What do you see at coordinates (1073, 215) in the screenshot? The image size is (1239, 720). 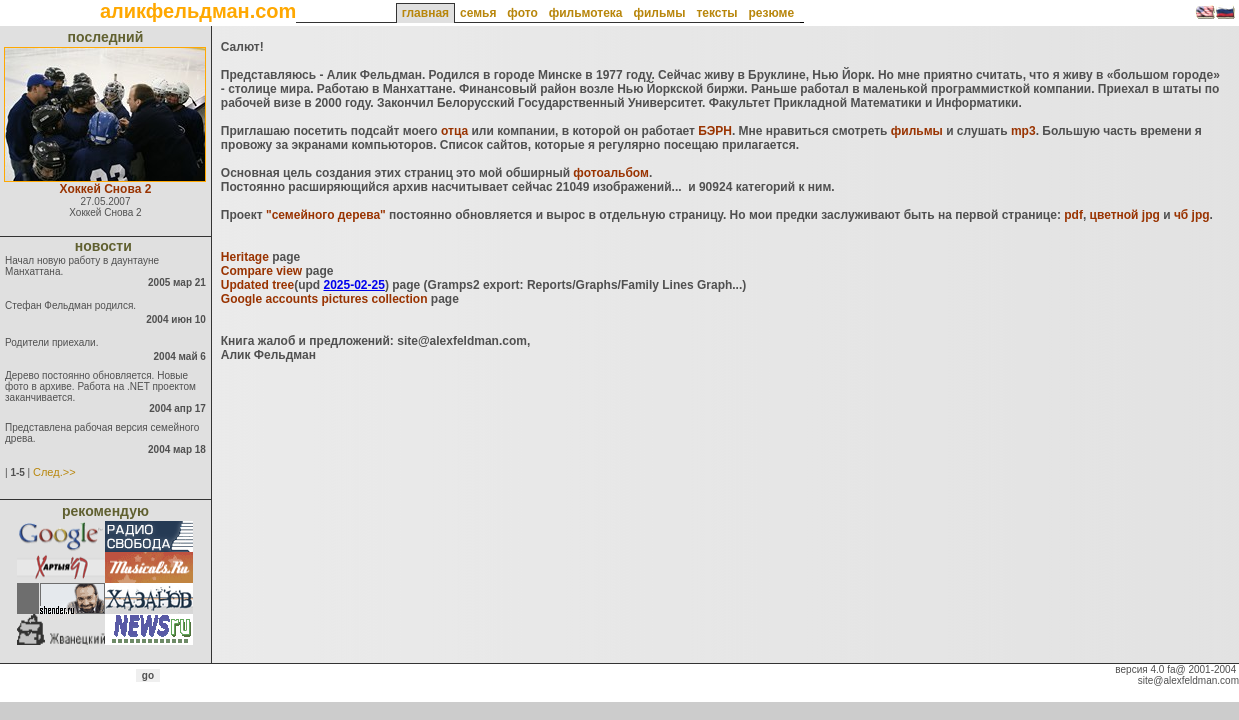 I see `pdf` at bounding box center [1073, 215].